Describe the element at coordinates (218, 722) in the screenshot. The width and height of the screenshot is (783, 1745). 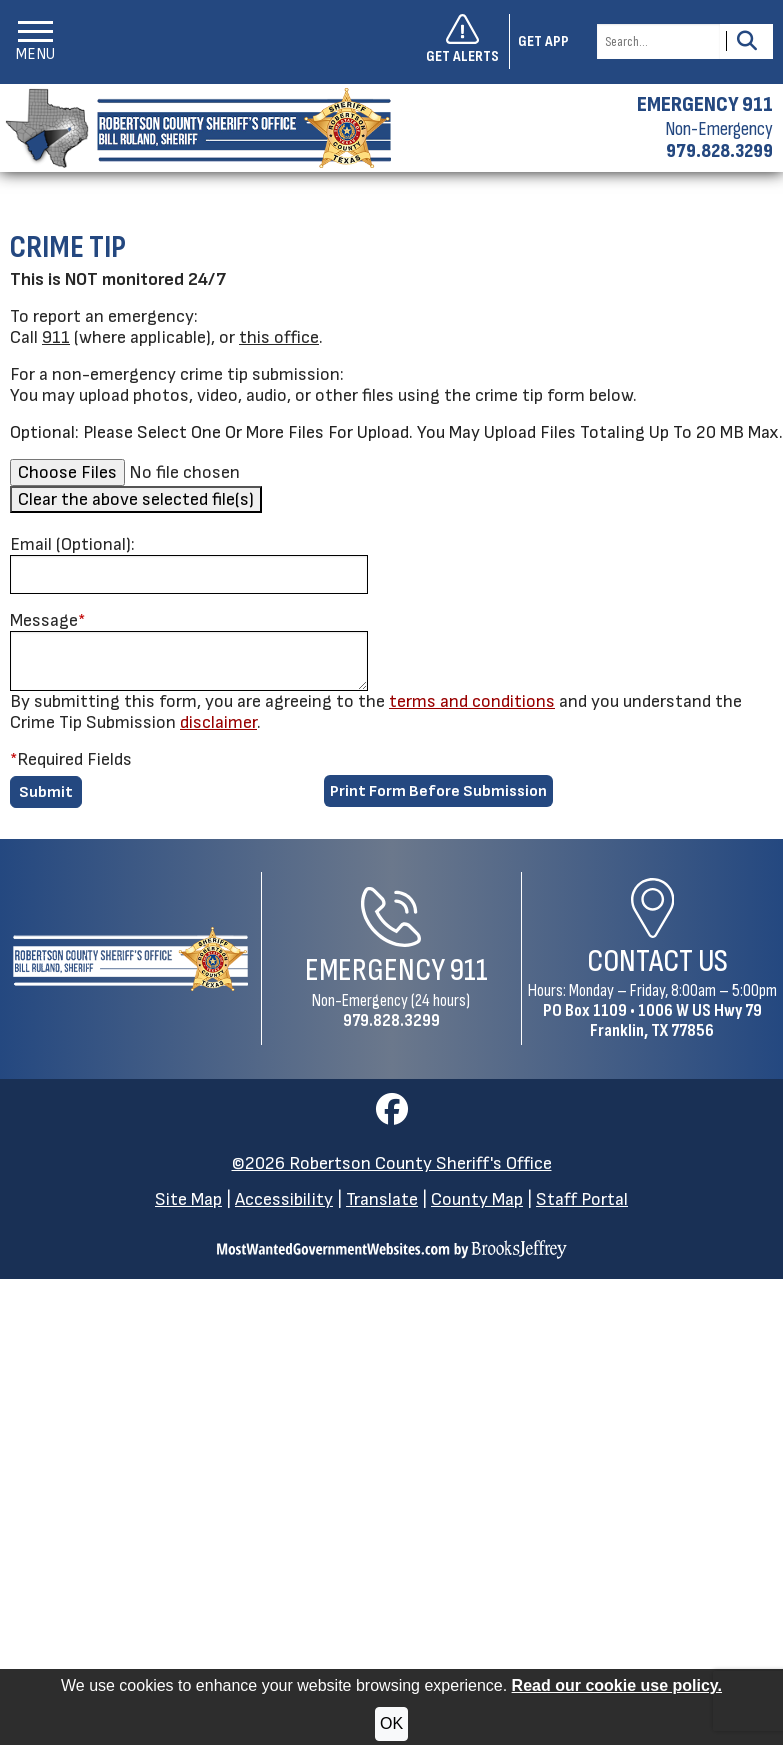
I see `disclaimer [button]` at that location.